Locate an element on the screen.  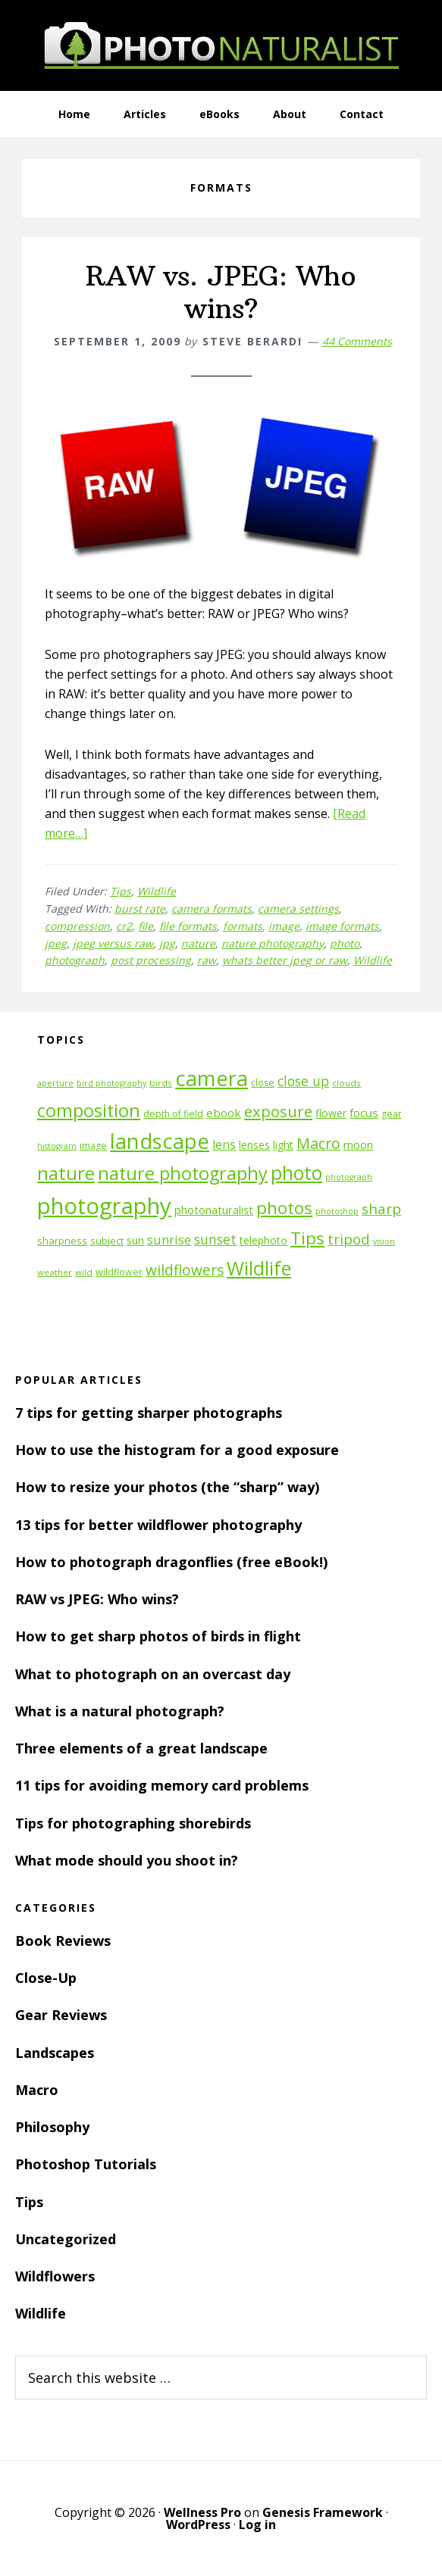
focus [focus (16 items)] is located at coordinates (364, 1112).